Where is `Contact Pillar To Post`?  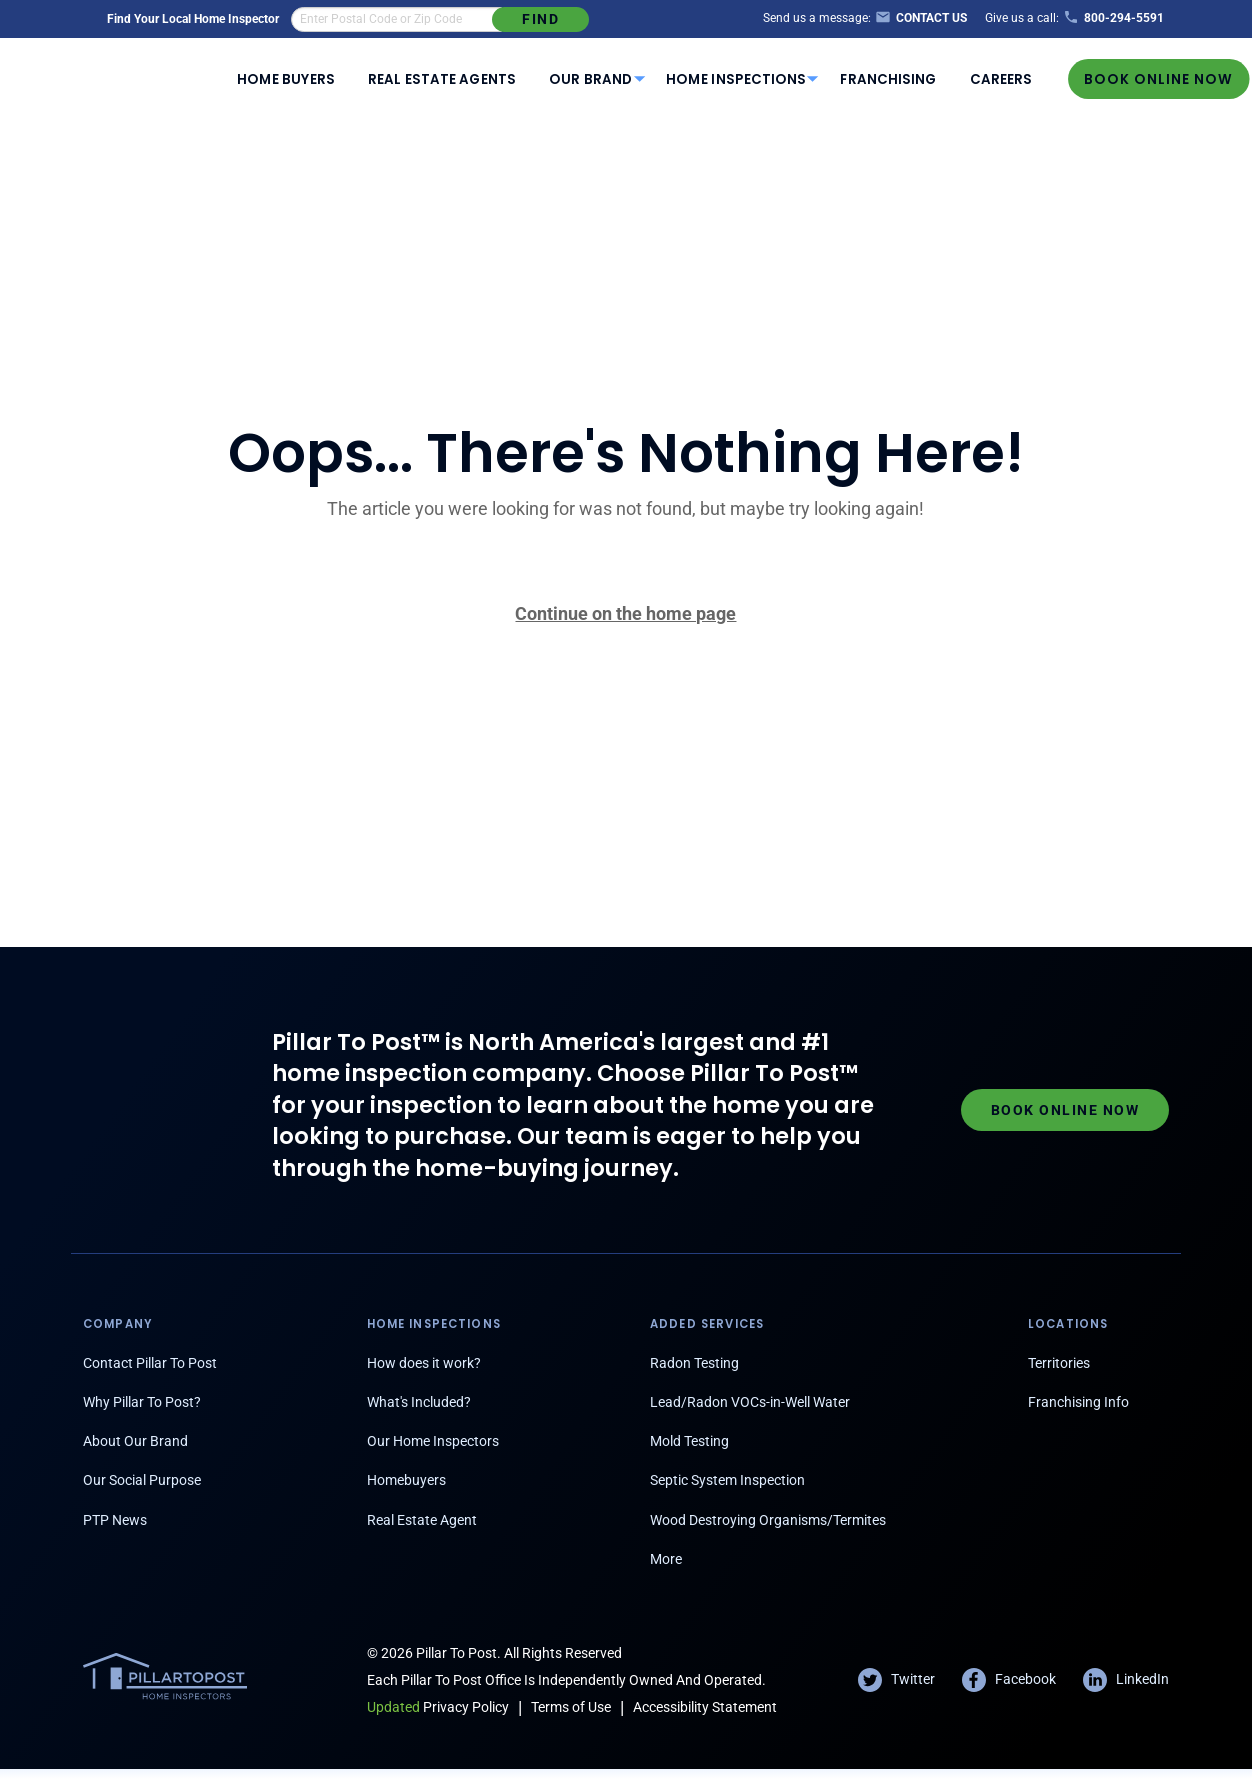 Contact Pillar To Post is located at coordinates (150, 1363).